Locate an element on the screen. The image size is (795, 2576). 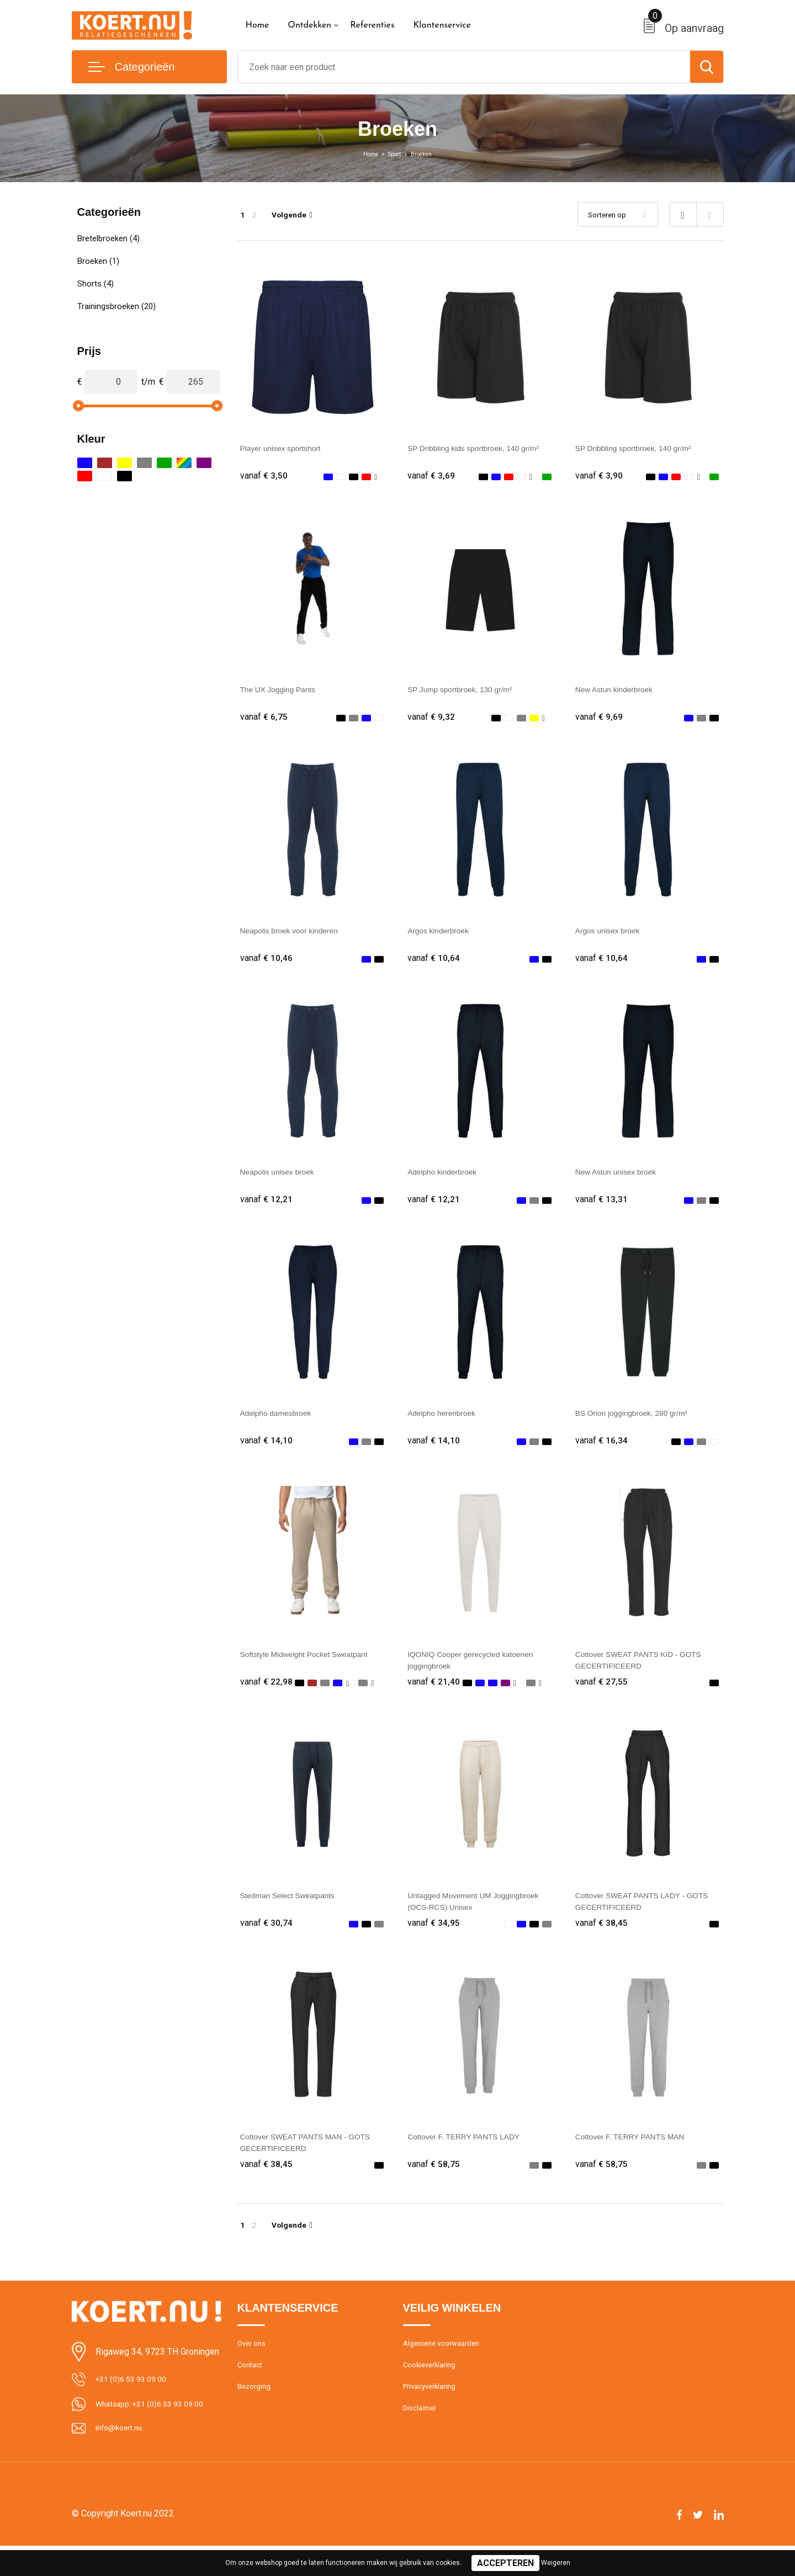
Referenties is located at coordinates (372, 25).